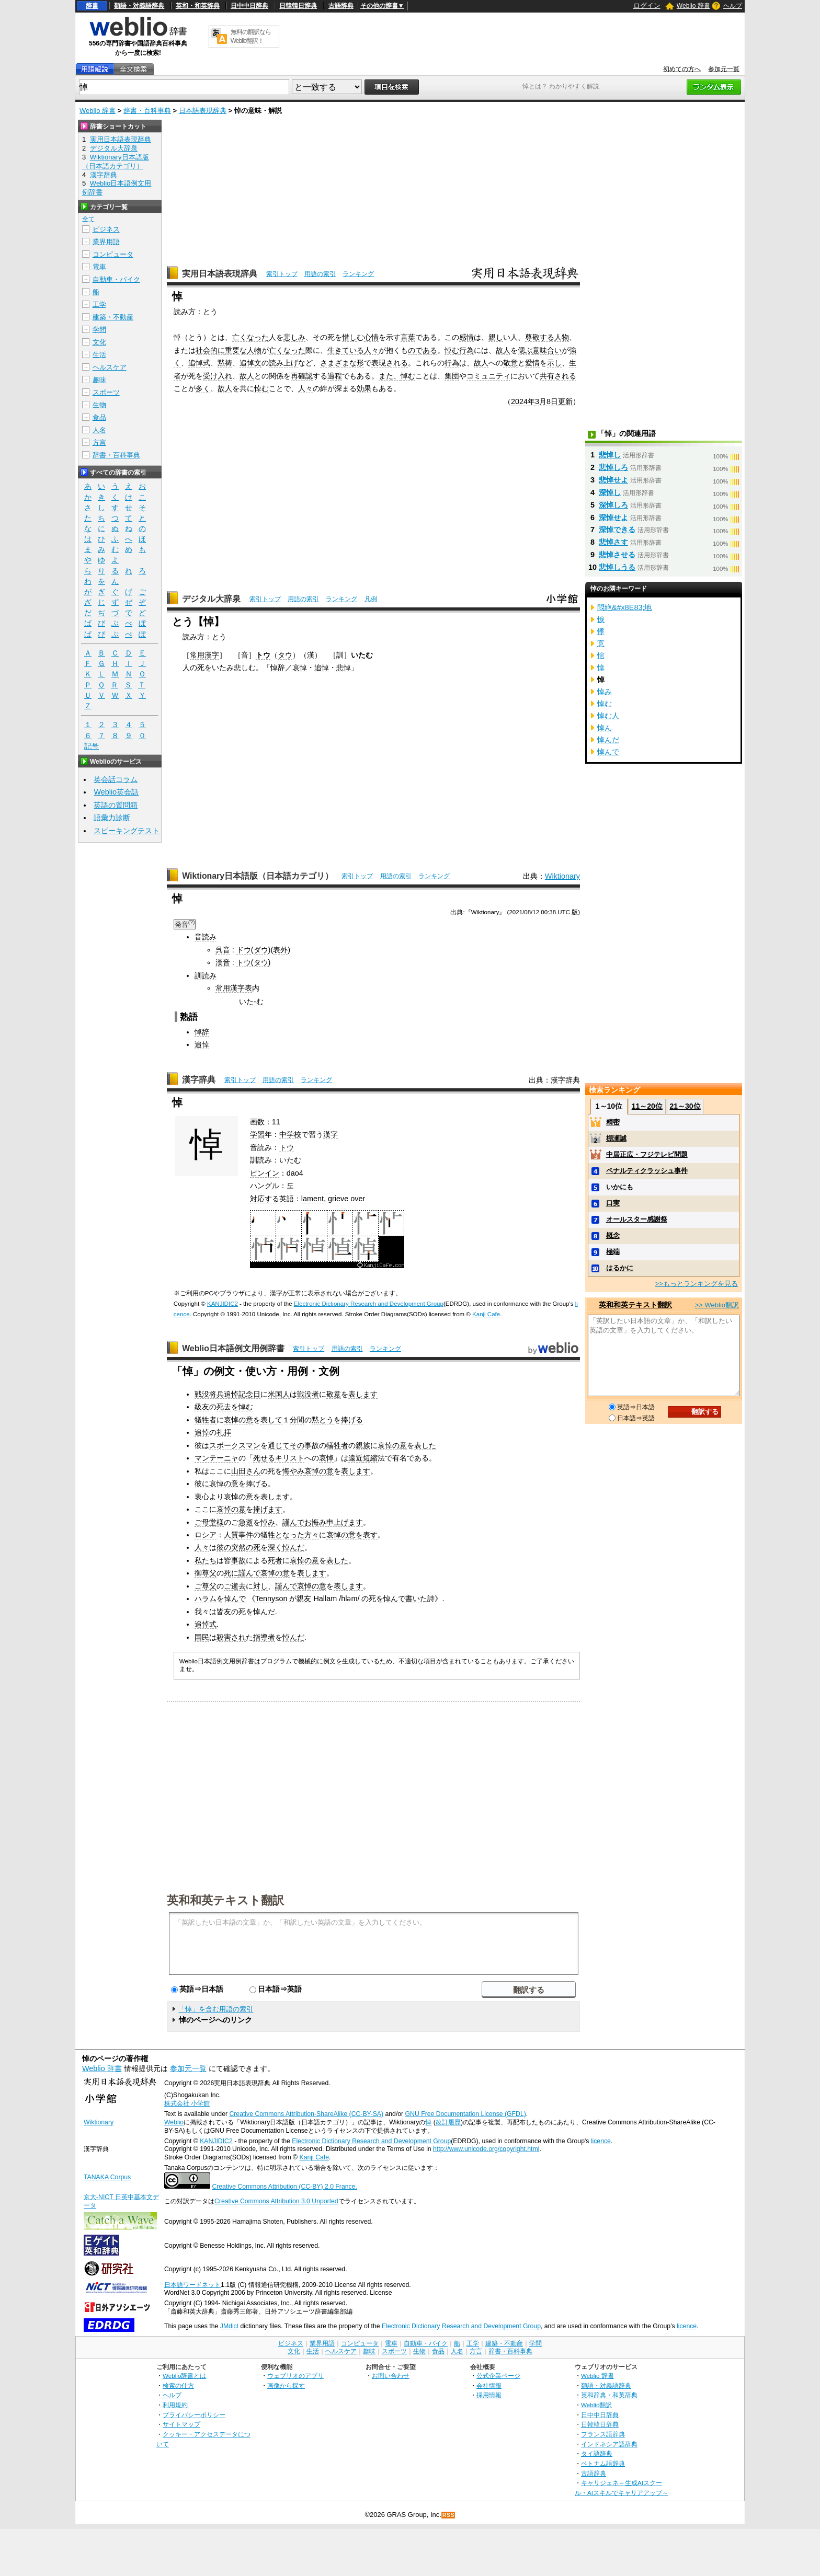 This screenshot has height=2576, width=820. Describe the element at coordinates (278, 1458) in the screenshot. I see `死せるキリスト` at that location.